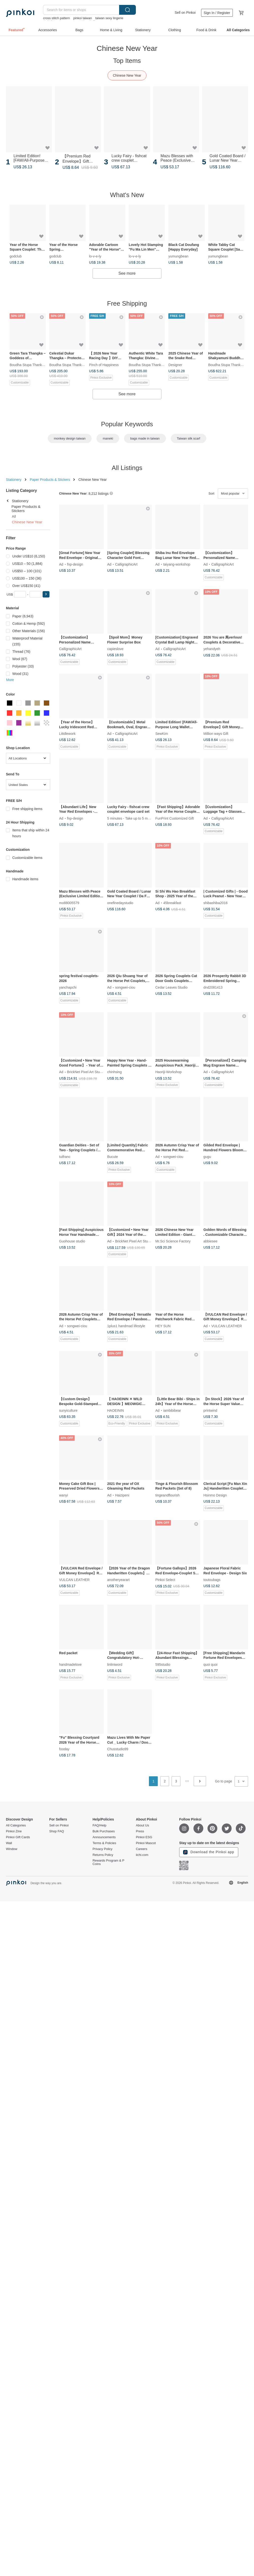 The width and height of the screenshot is (254, 2576). What do you see at coordinates (127, 195) in the screenshot?
I see `What's New` at bounding box center [127, 195].